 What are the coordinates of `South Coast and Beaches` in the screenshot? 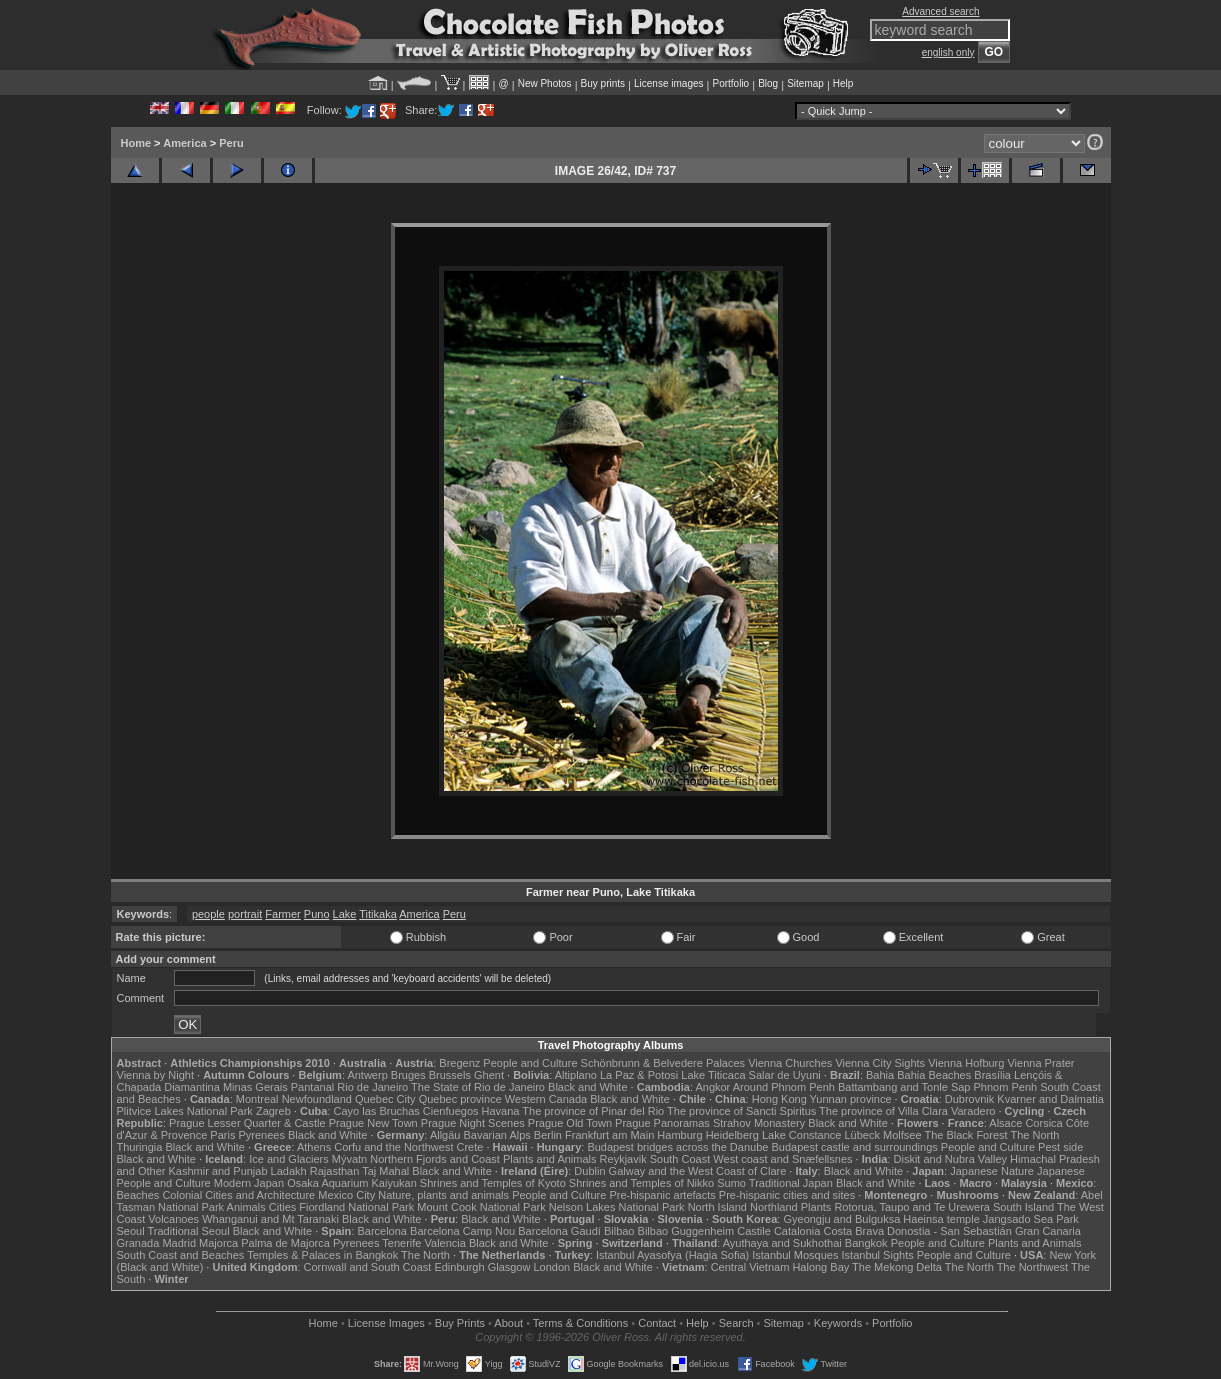 It's located at (181, 1255).